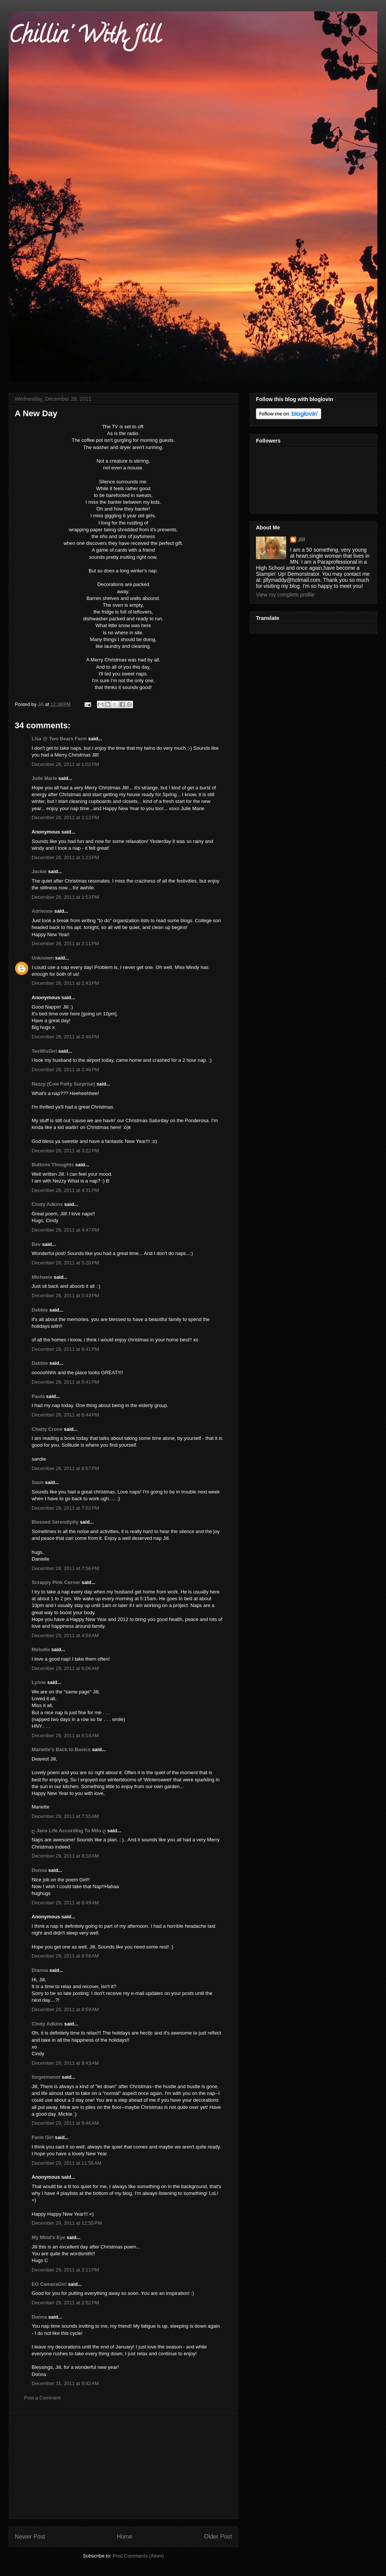 The image size is (386, 2576). Describe the element at coordinates (40, 1310) in the screenshot. I see `Debbie` at that location.